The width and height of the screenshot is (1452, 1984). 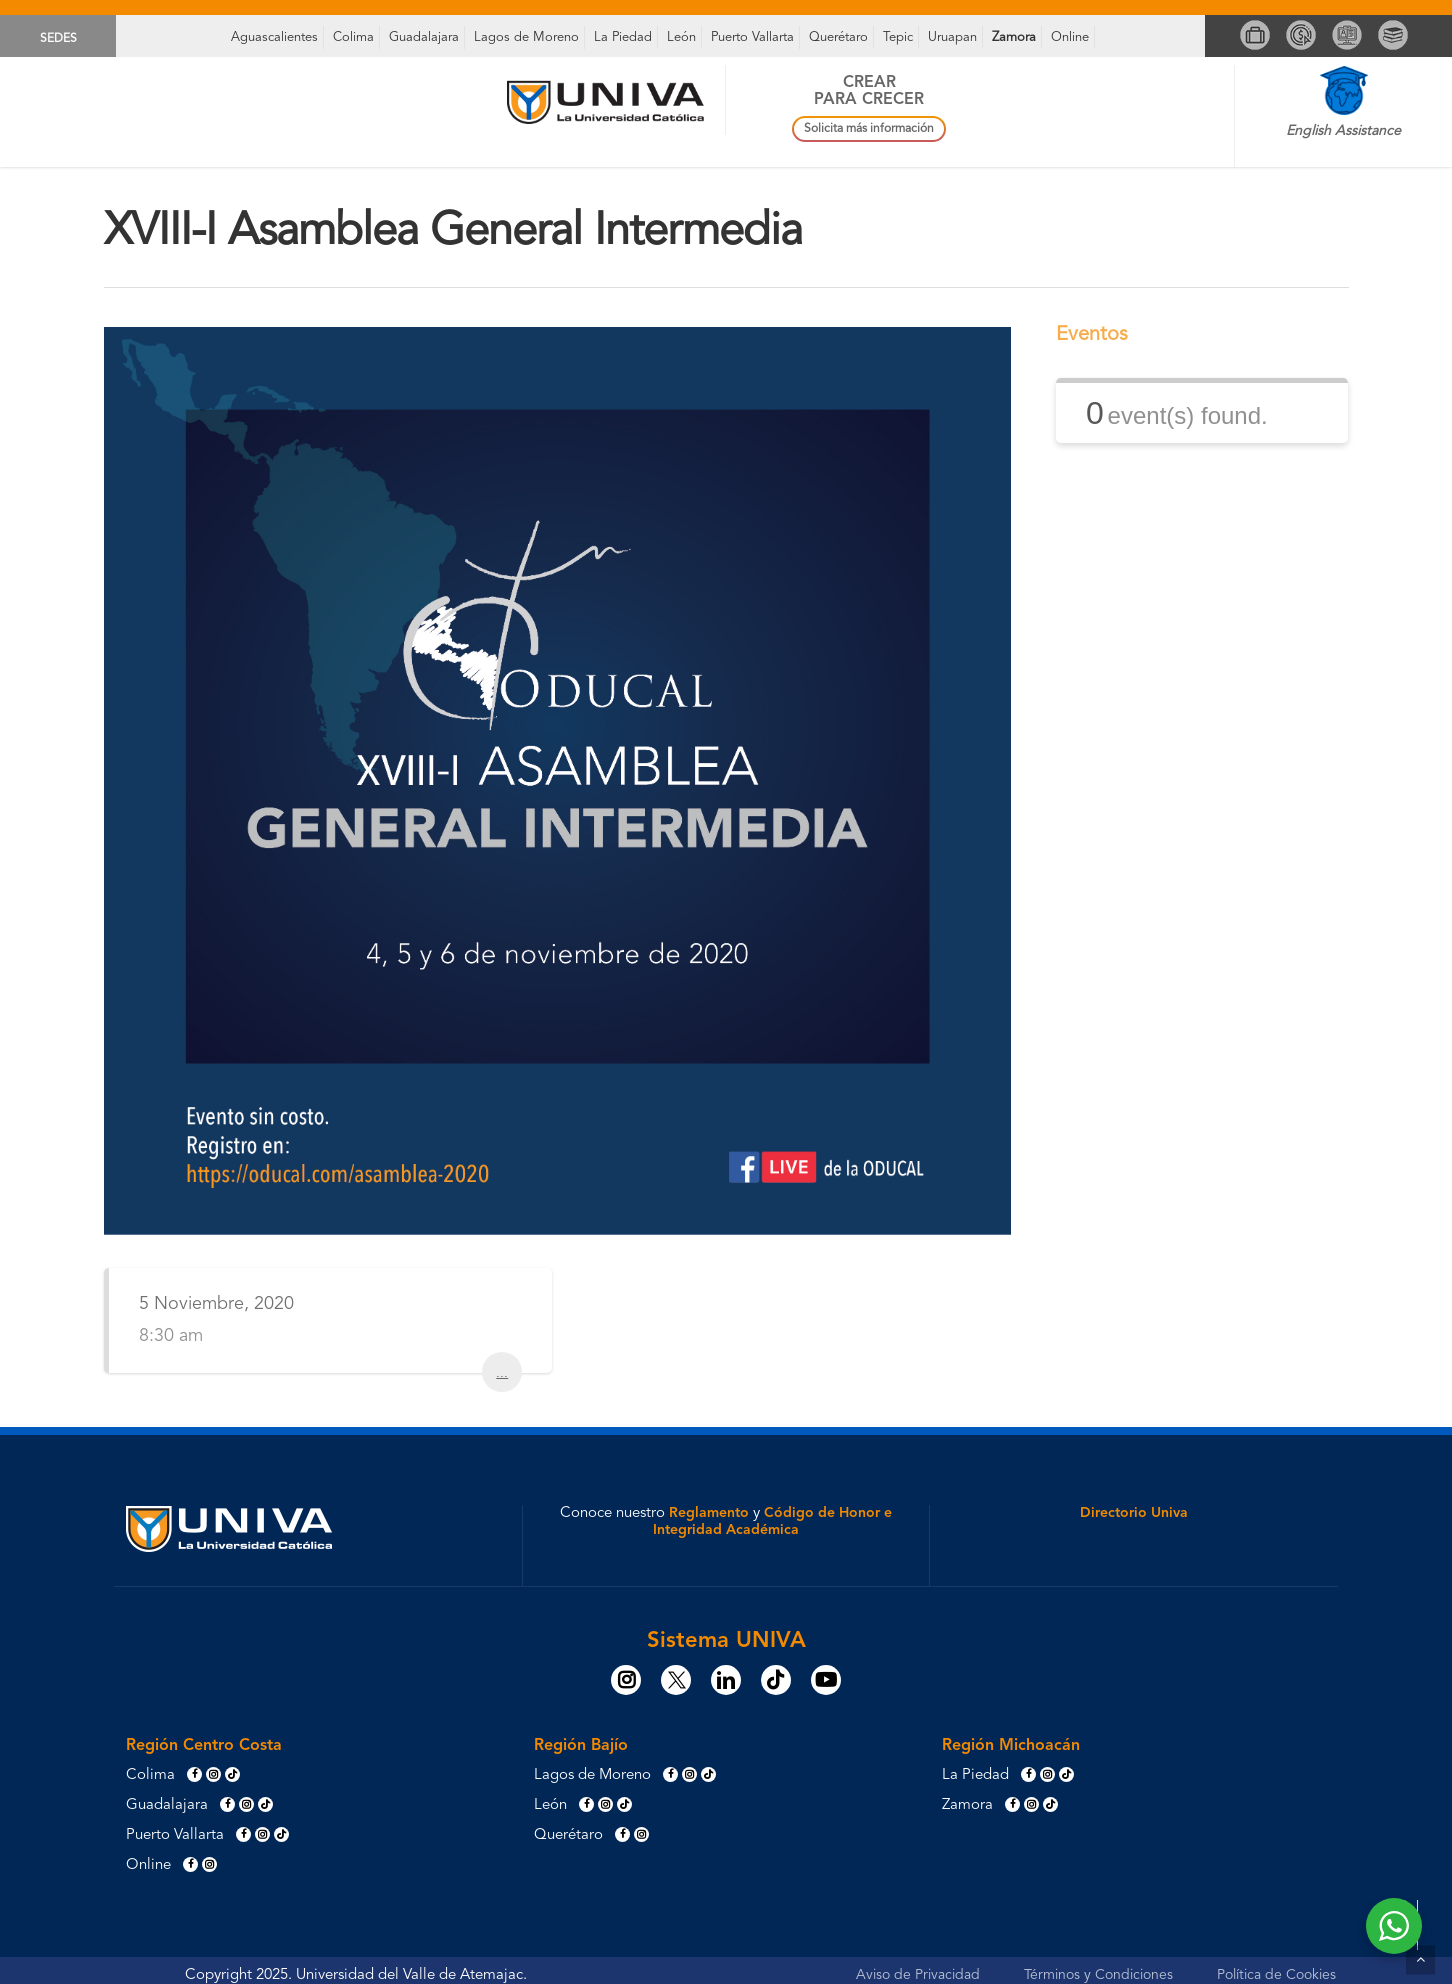 What do you see at coordinates (526, 37) in the screenshot?
I see `Lagos de Moreno` at bounding box center [526, 37].